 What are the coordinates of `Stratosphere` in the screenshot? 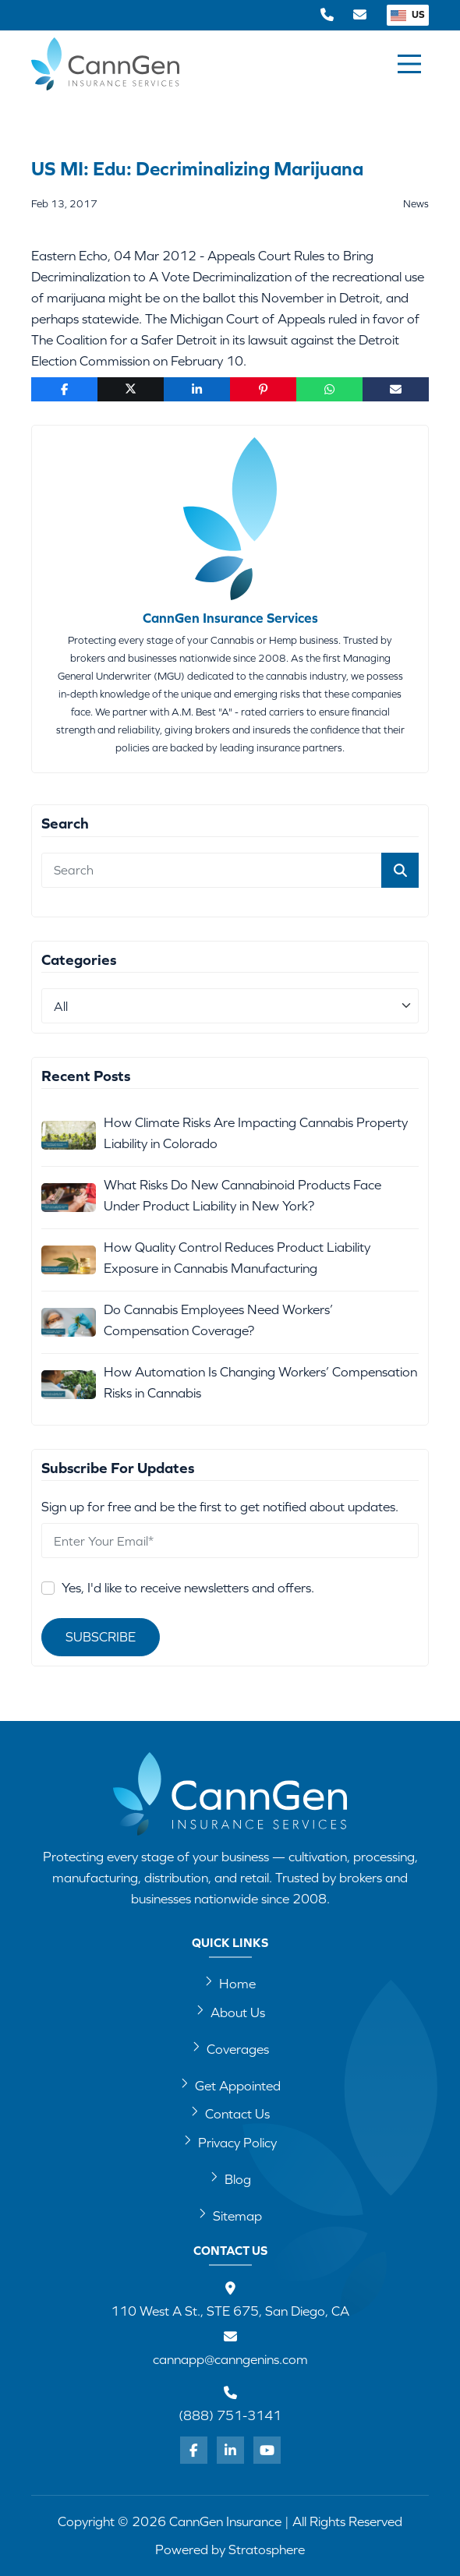 It's located at (266, 2549).